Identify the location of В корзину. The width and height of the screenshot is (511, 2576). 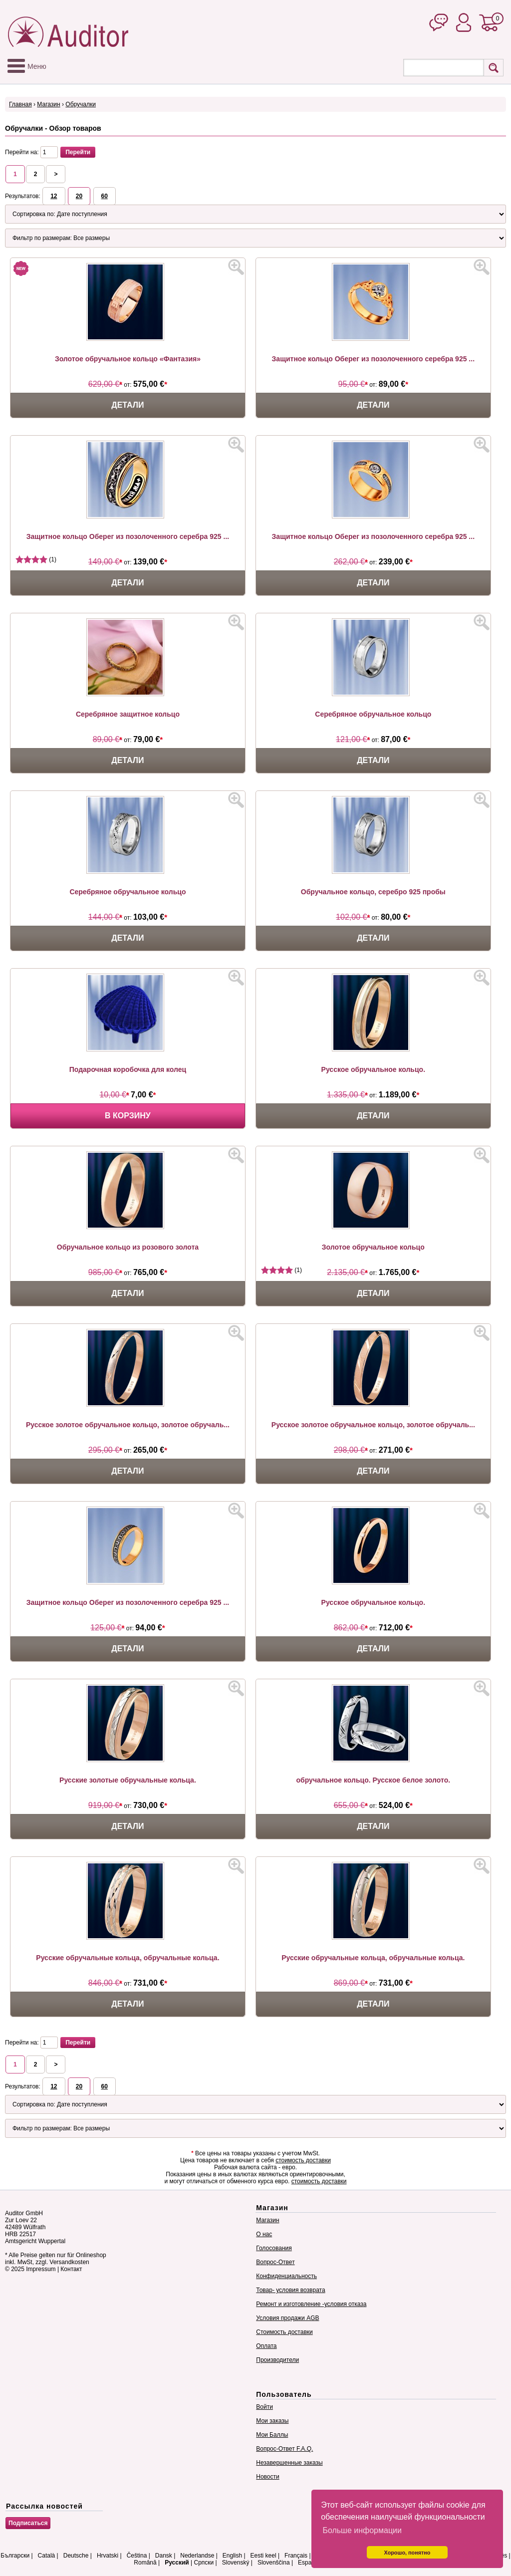
(128, 1115).